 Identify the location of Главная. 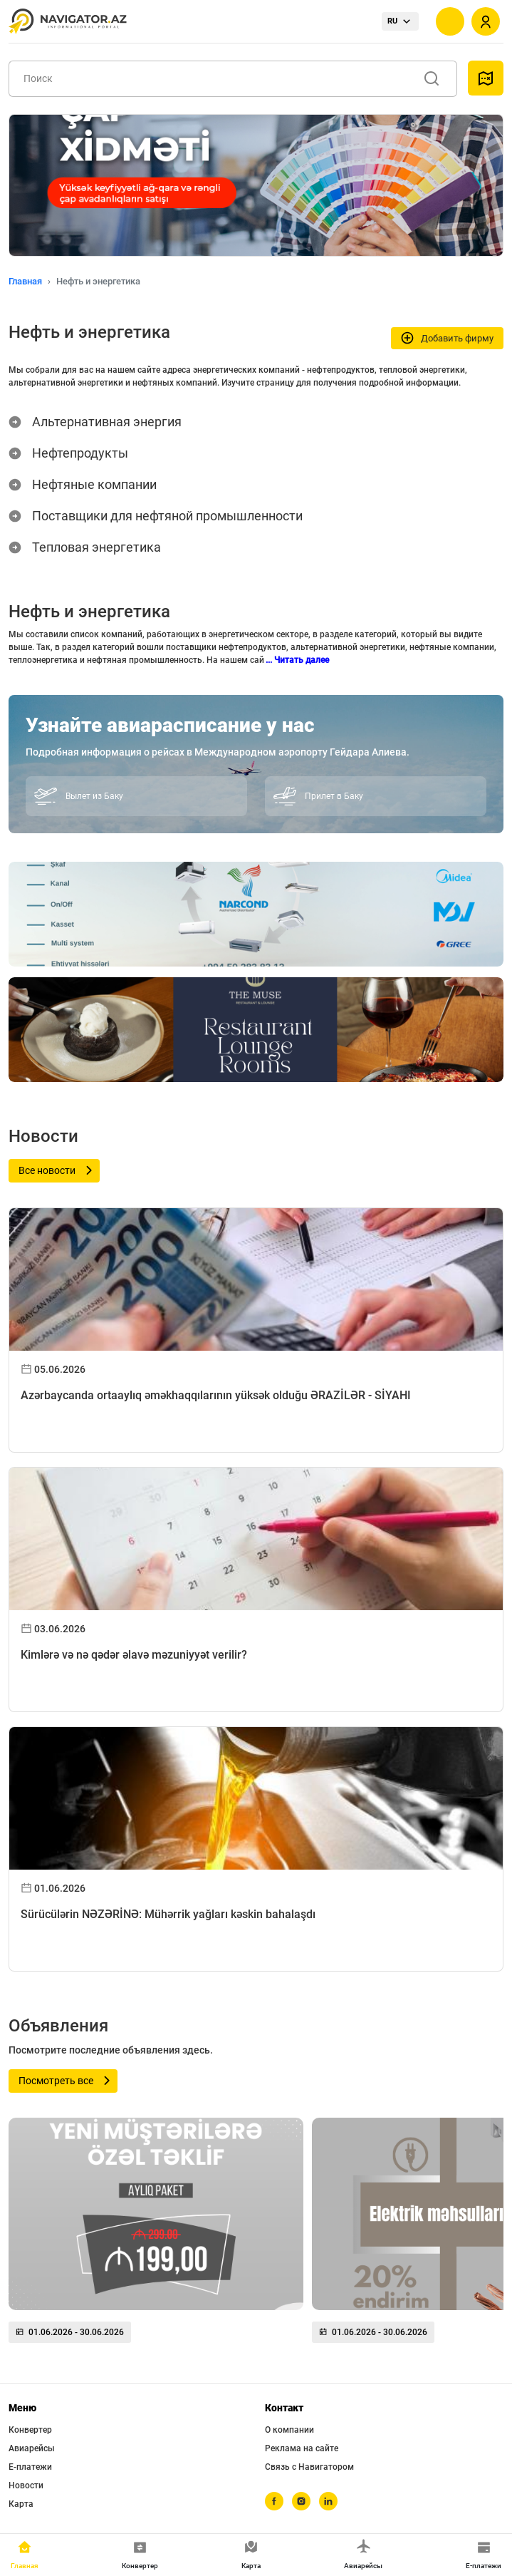
(25, 281).